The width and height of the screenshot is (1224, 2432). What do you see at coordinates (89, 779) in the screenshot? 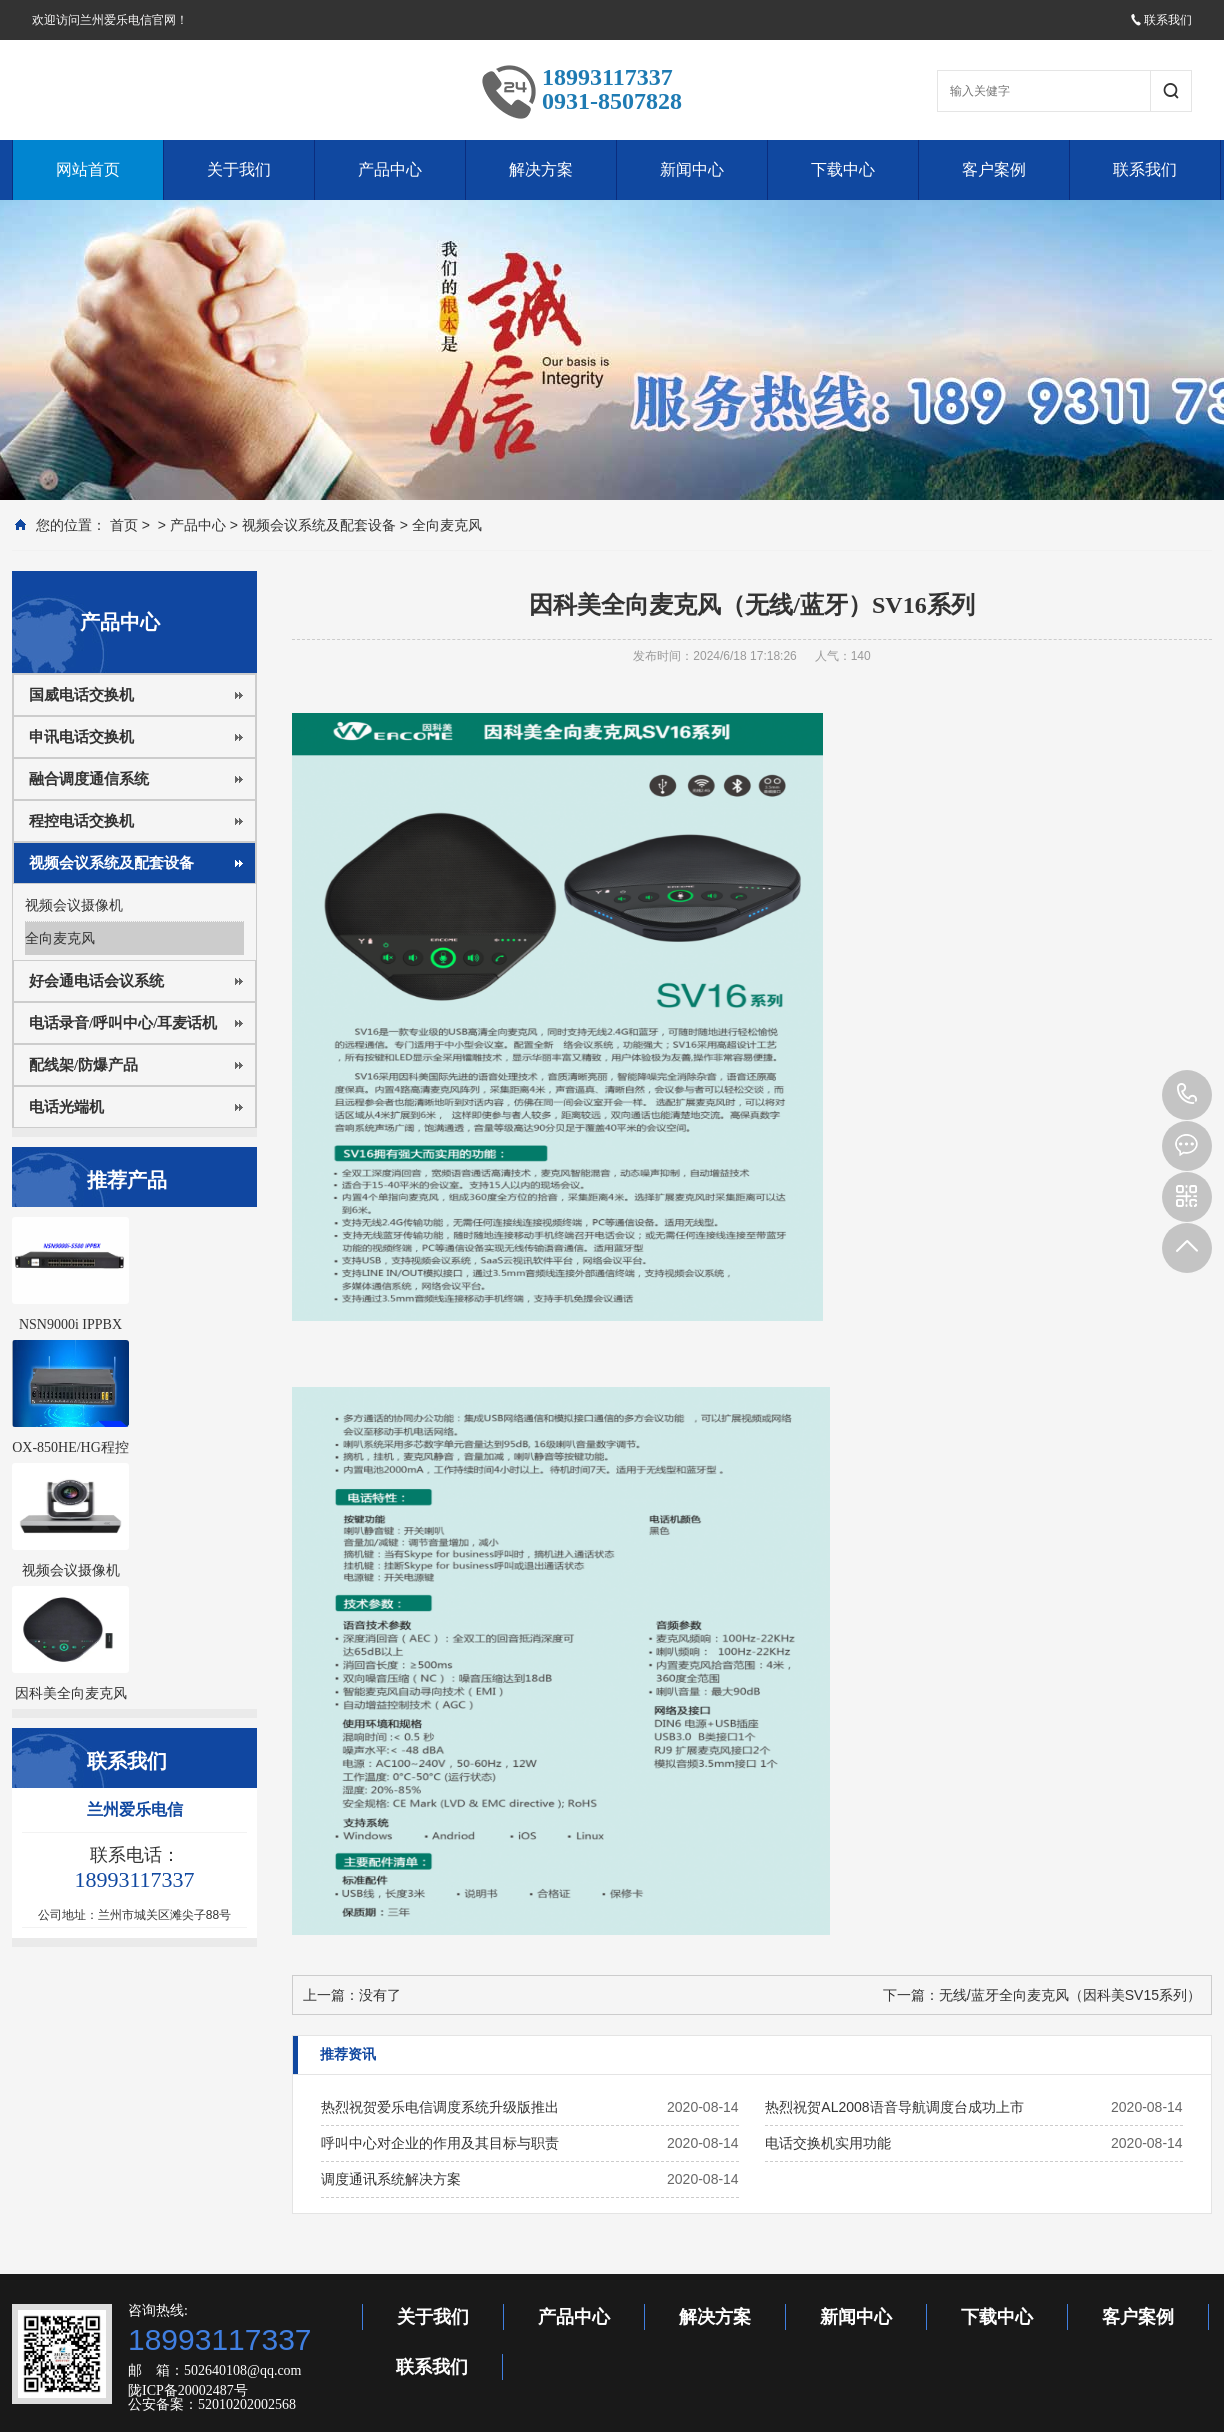
I see `融合调度通信系统` at bounding box center [89, 779].